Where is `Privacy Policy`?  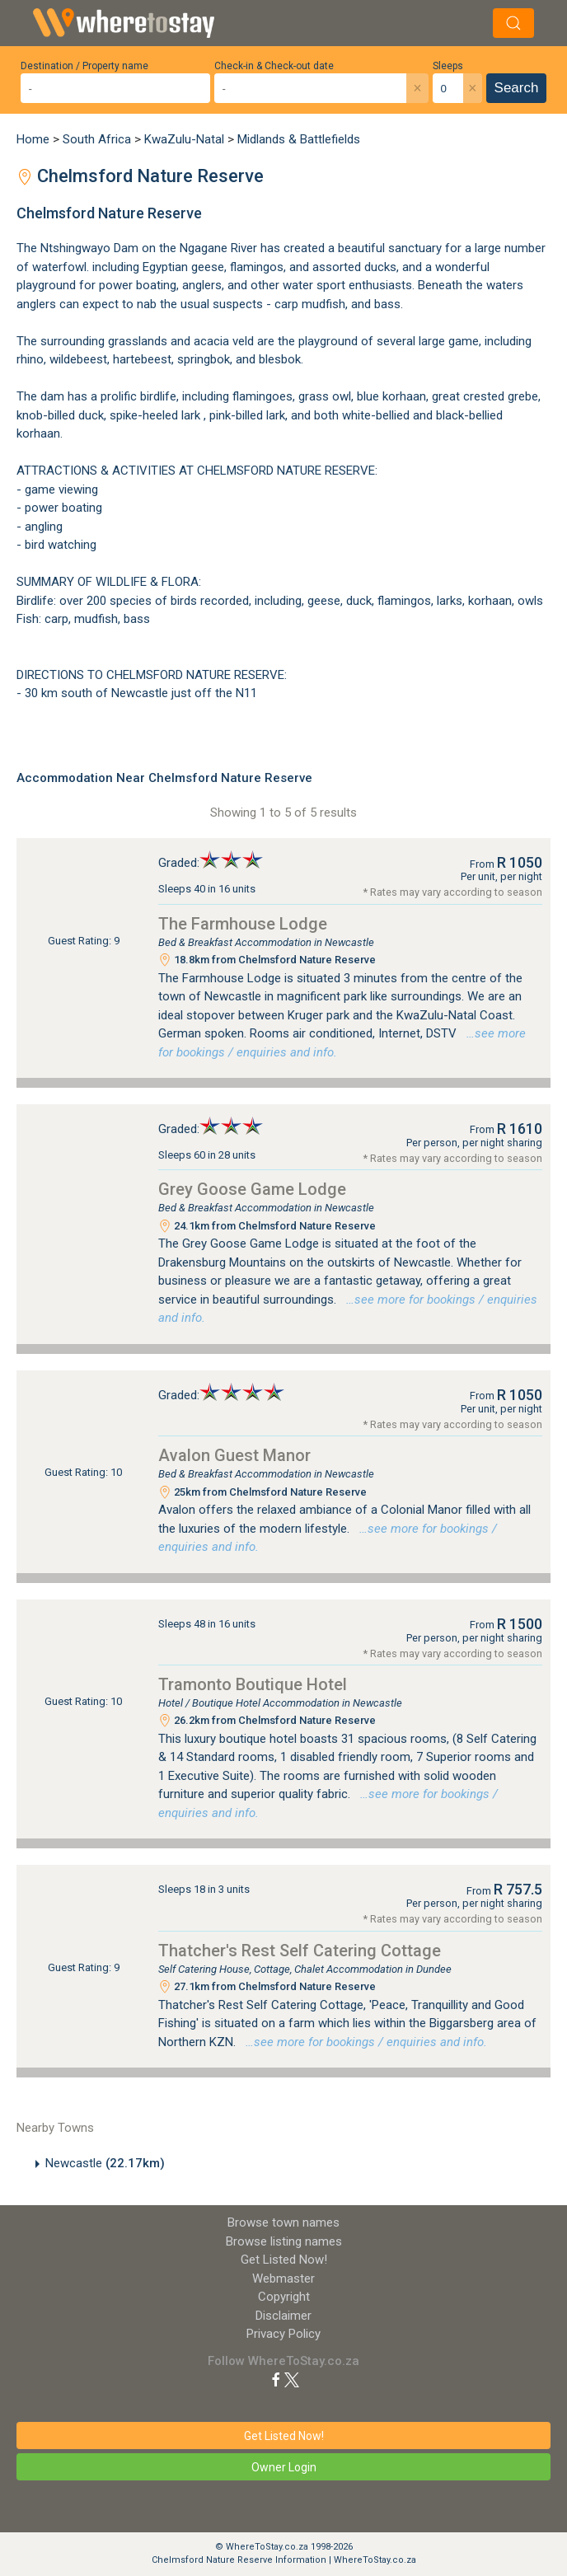 Privacy Policy is located at coordinates (283, 2333).